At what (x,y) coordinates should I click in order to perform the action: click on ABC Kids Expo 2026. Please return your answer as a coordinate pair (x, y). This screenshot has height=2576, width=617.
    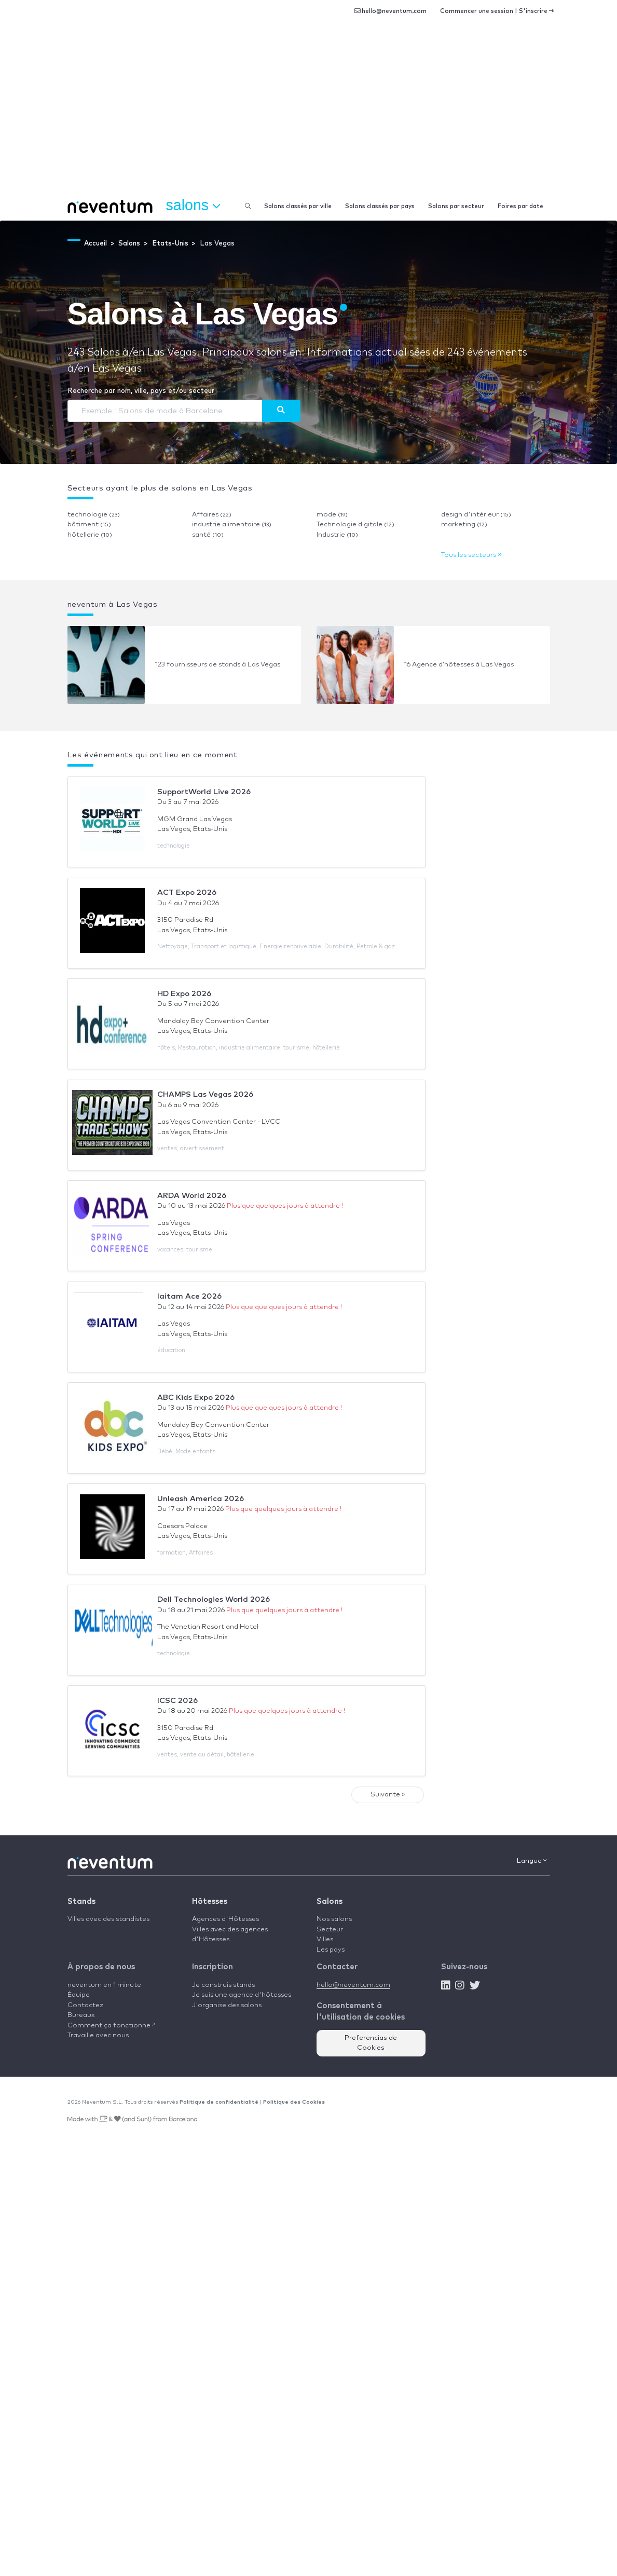
    Looking at the image, I should click on (196, 1397).